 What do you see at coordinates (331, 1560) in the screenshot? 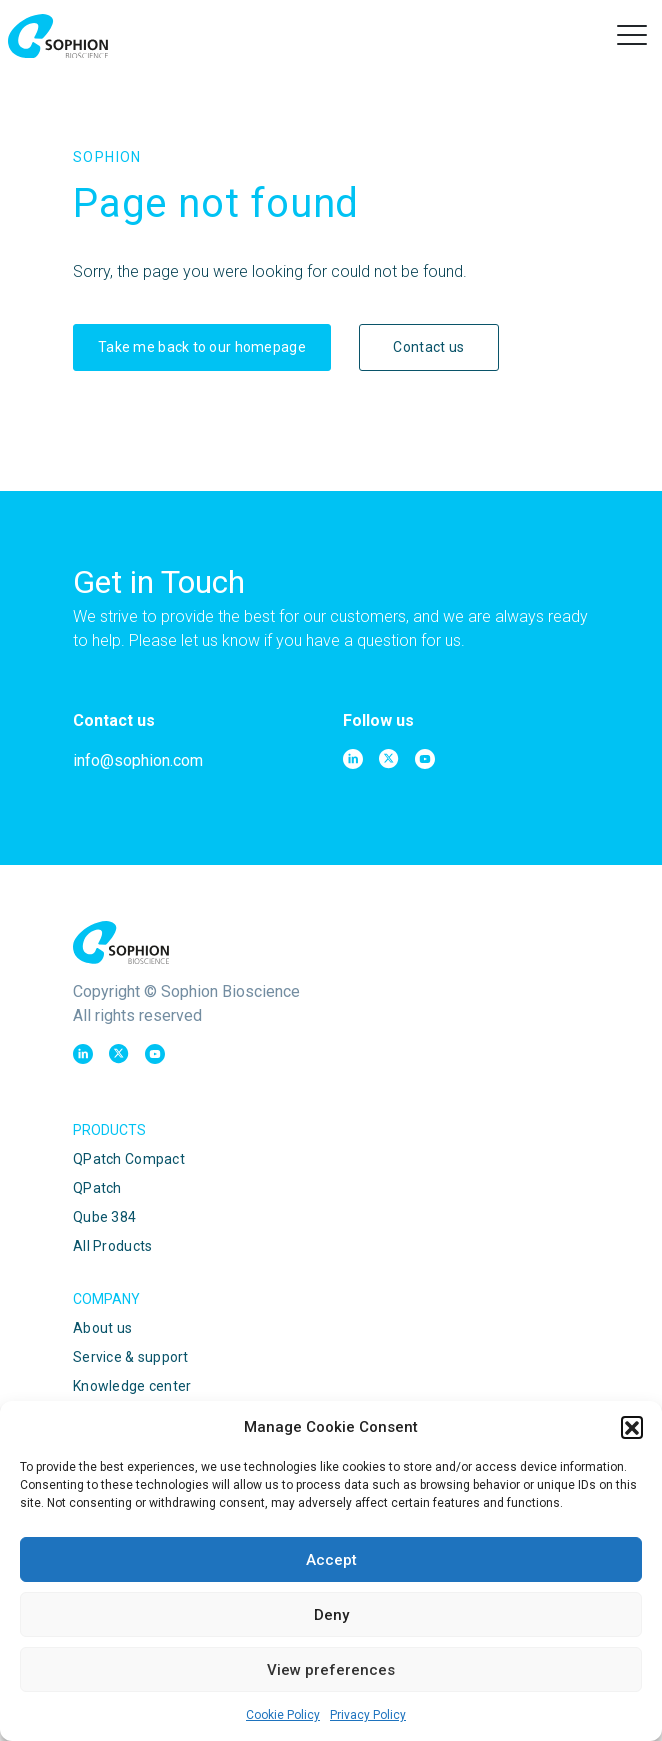
I see `Accept` at bounding box center [331, 1560].